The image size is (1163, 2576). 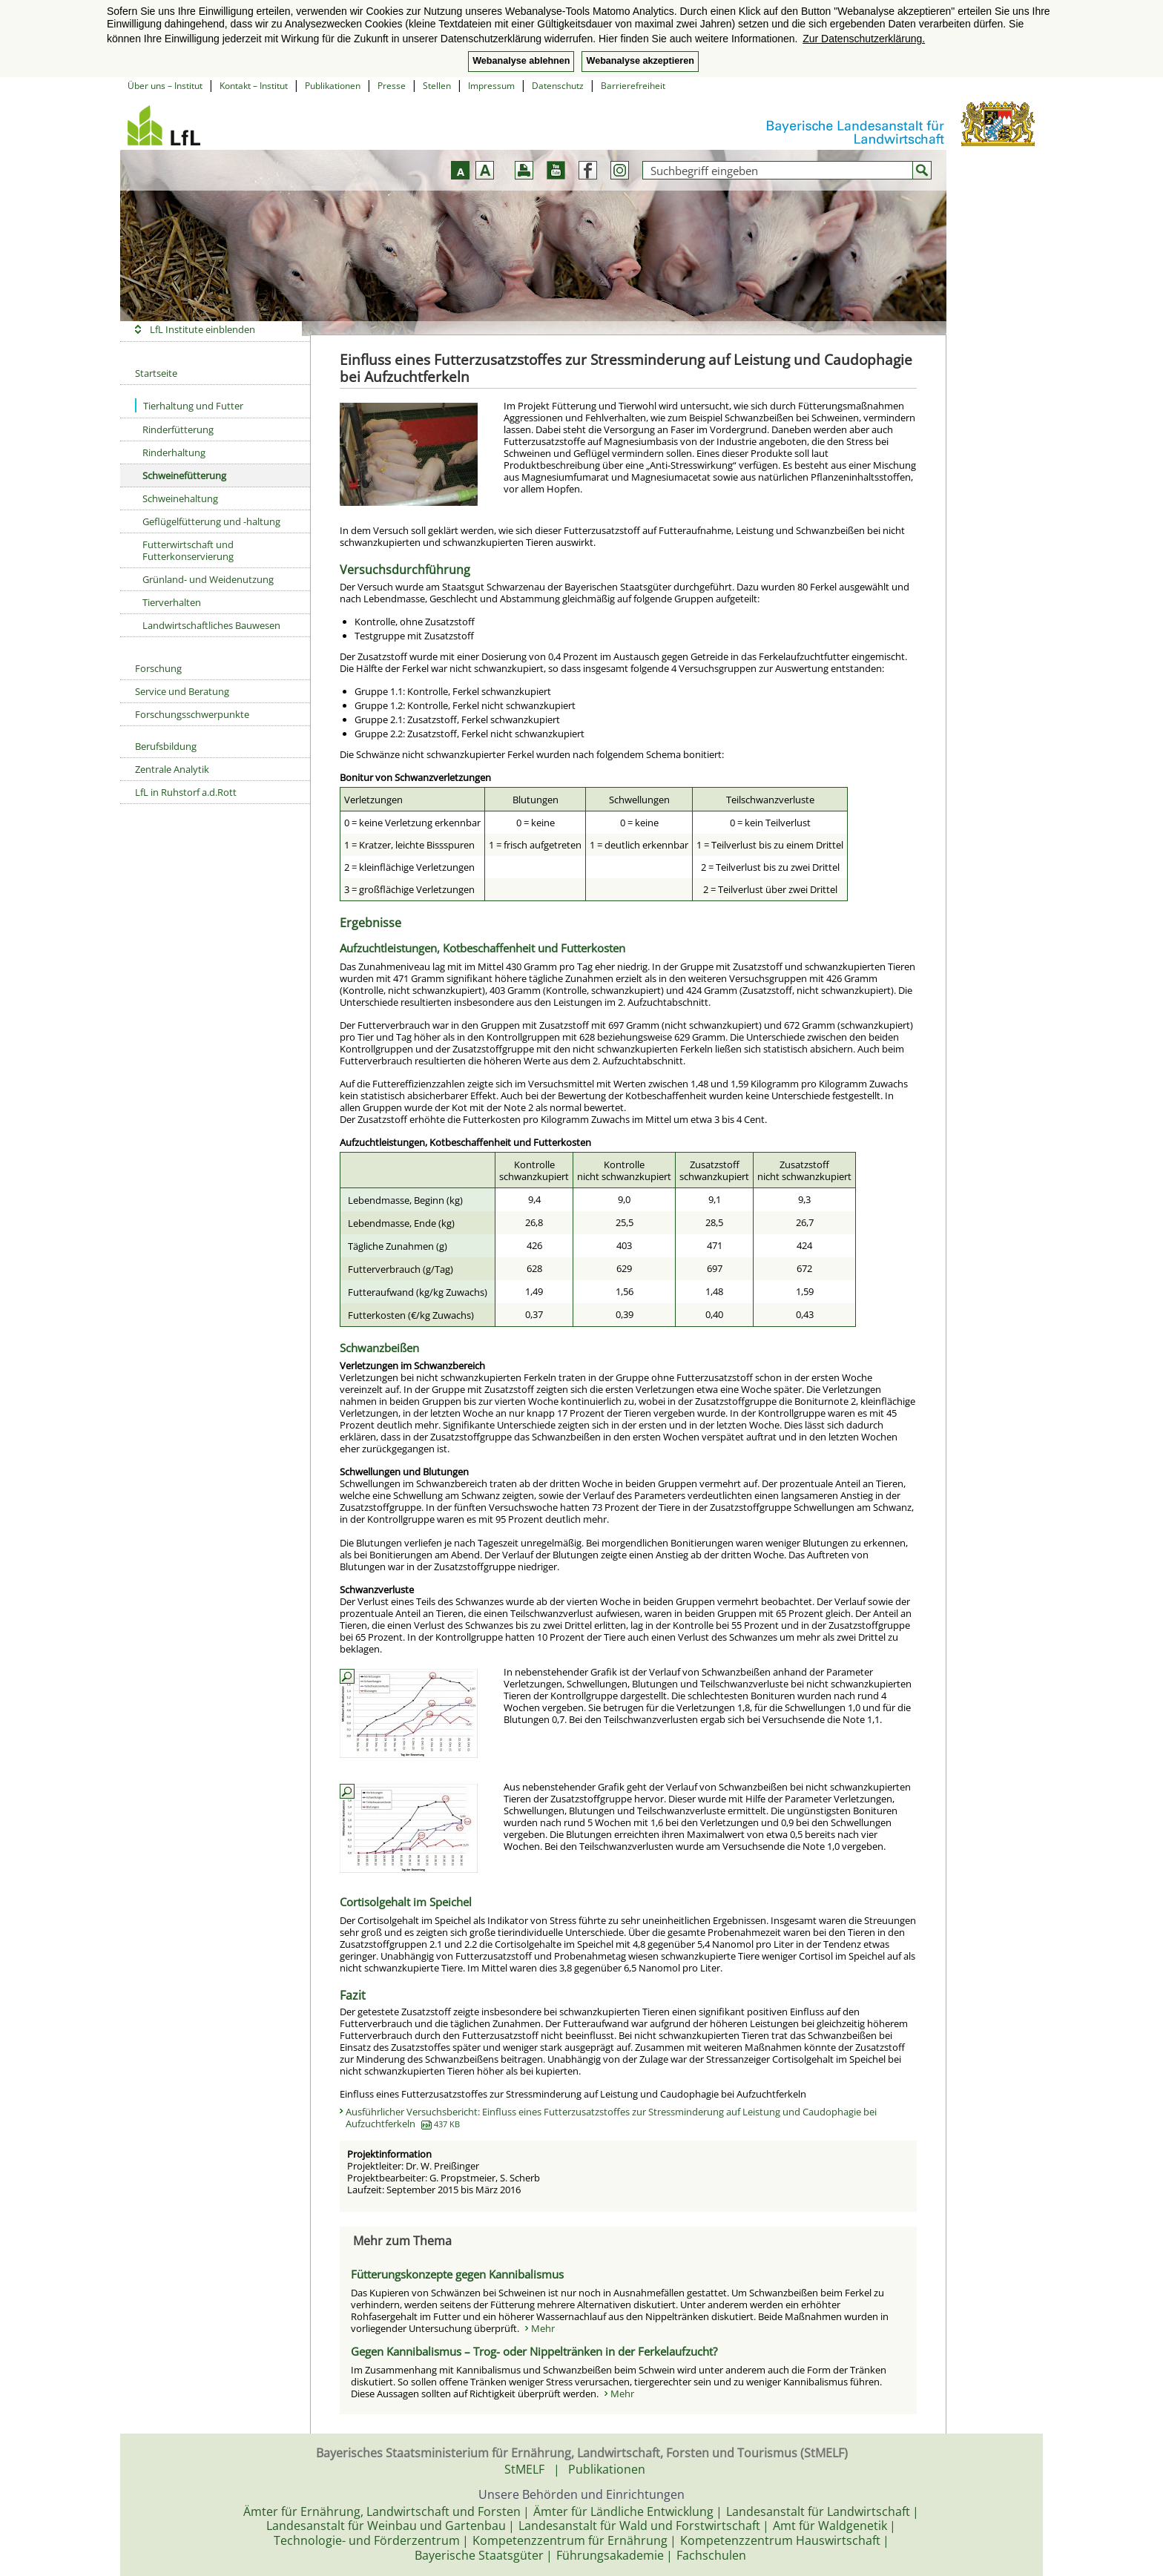 I want to click on Forschungsschwerpunkte, so click(x=192, y=714).